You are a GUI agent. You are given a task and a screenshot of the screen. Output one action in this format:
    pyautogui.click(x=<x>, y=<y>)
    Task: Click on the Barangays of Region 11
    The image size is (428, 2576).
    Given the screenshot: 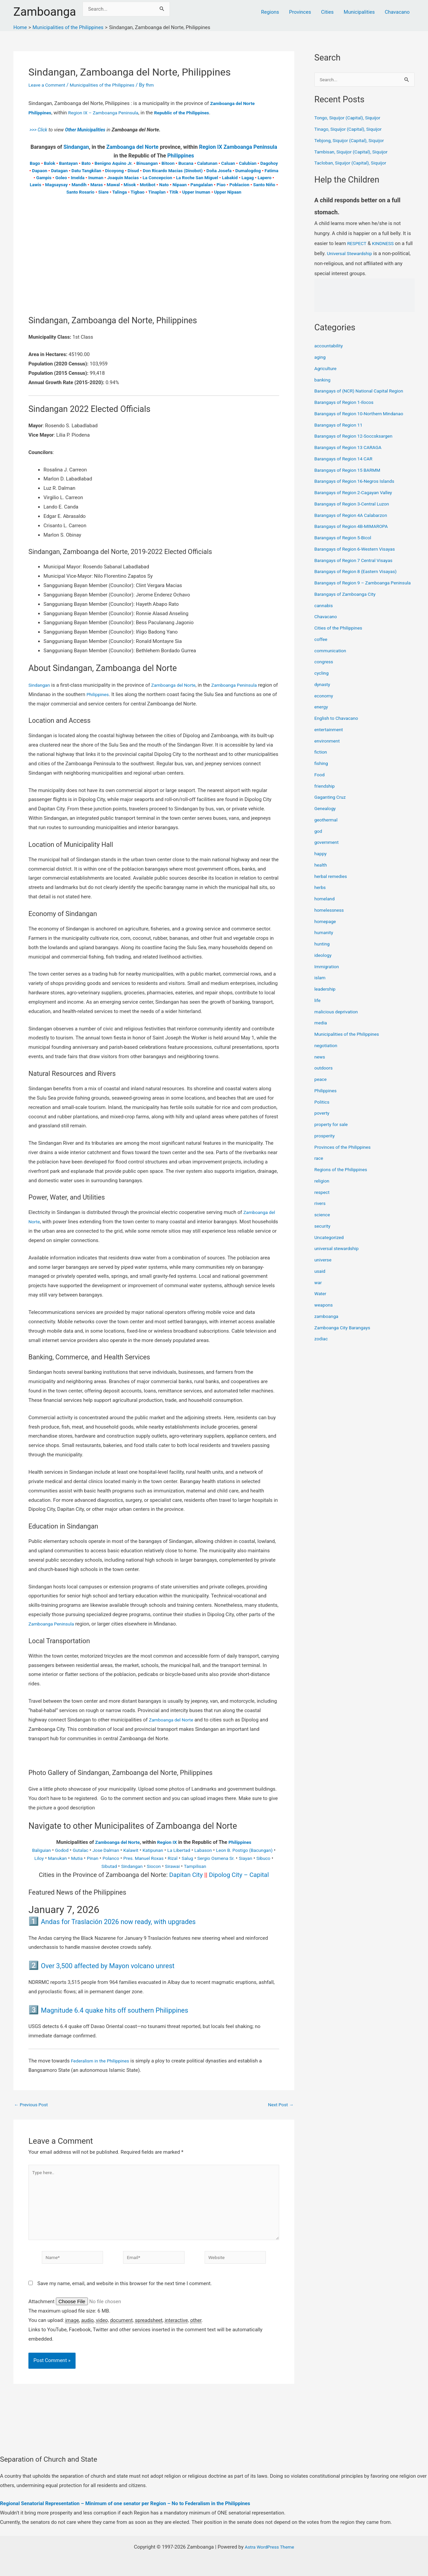 What is the action you would take?
    pyautogui.click(x=340, y=426)
    